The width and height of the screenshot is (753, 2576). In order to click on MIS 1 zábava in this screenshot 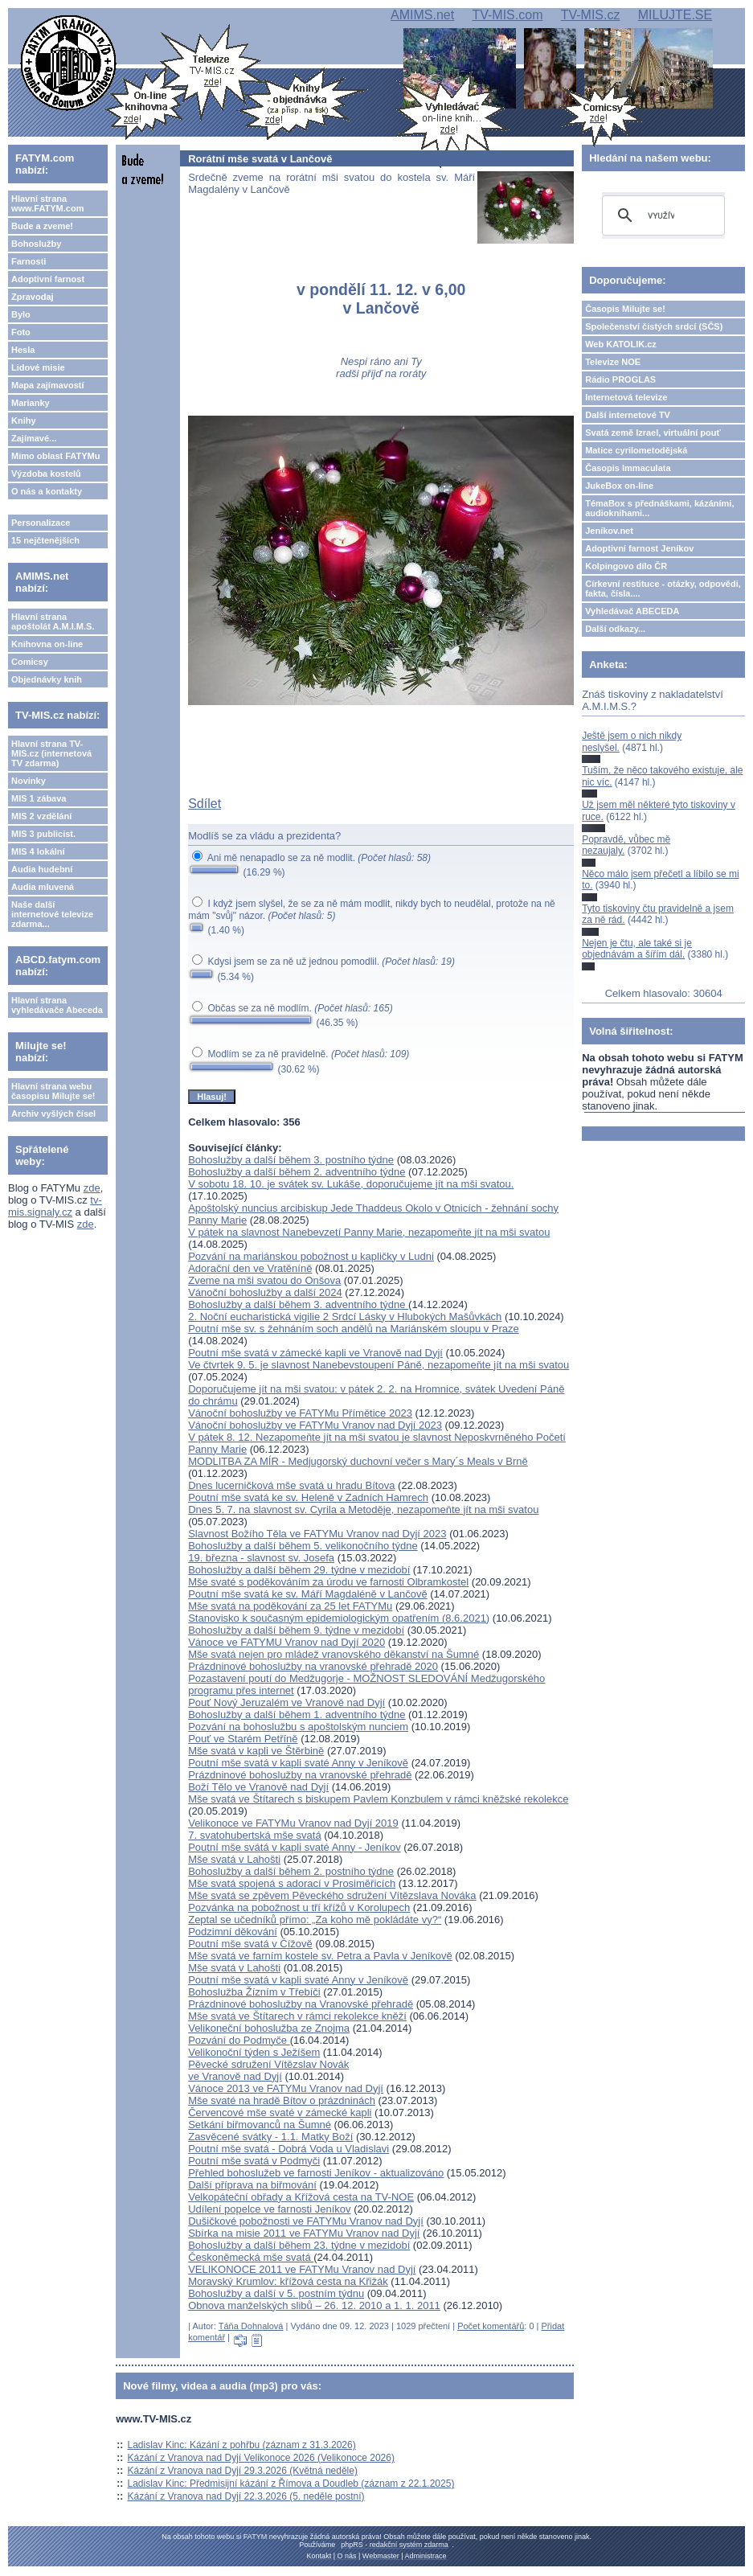, I will do `click(38, 798)`.